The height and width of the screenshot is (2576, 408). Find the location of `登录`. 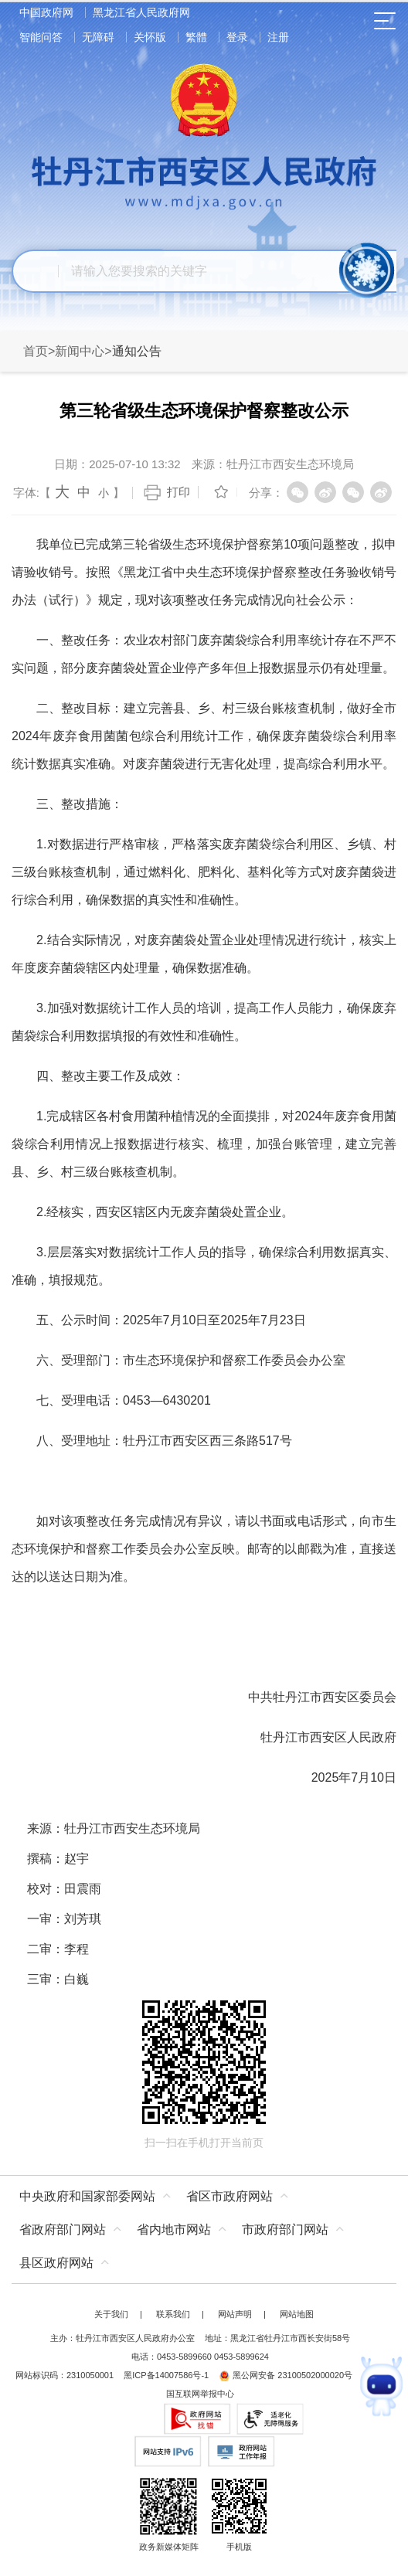

登录 is located at coordinates (237, 37).